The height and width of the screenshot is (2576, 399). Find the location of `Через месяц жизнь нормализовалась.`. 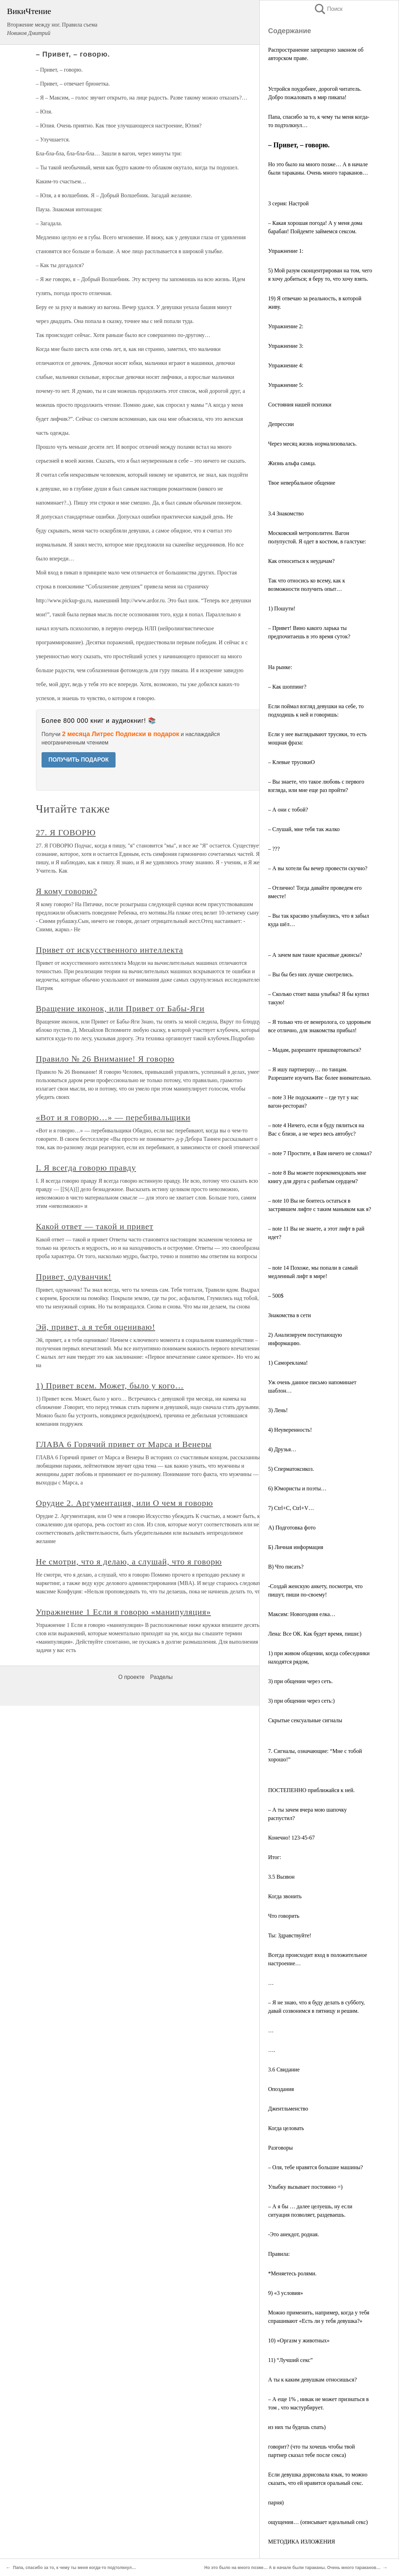

Через месяц жизнь нормализовалась. is located at coordinates (312, 444).